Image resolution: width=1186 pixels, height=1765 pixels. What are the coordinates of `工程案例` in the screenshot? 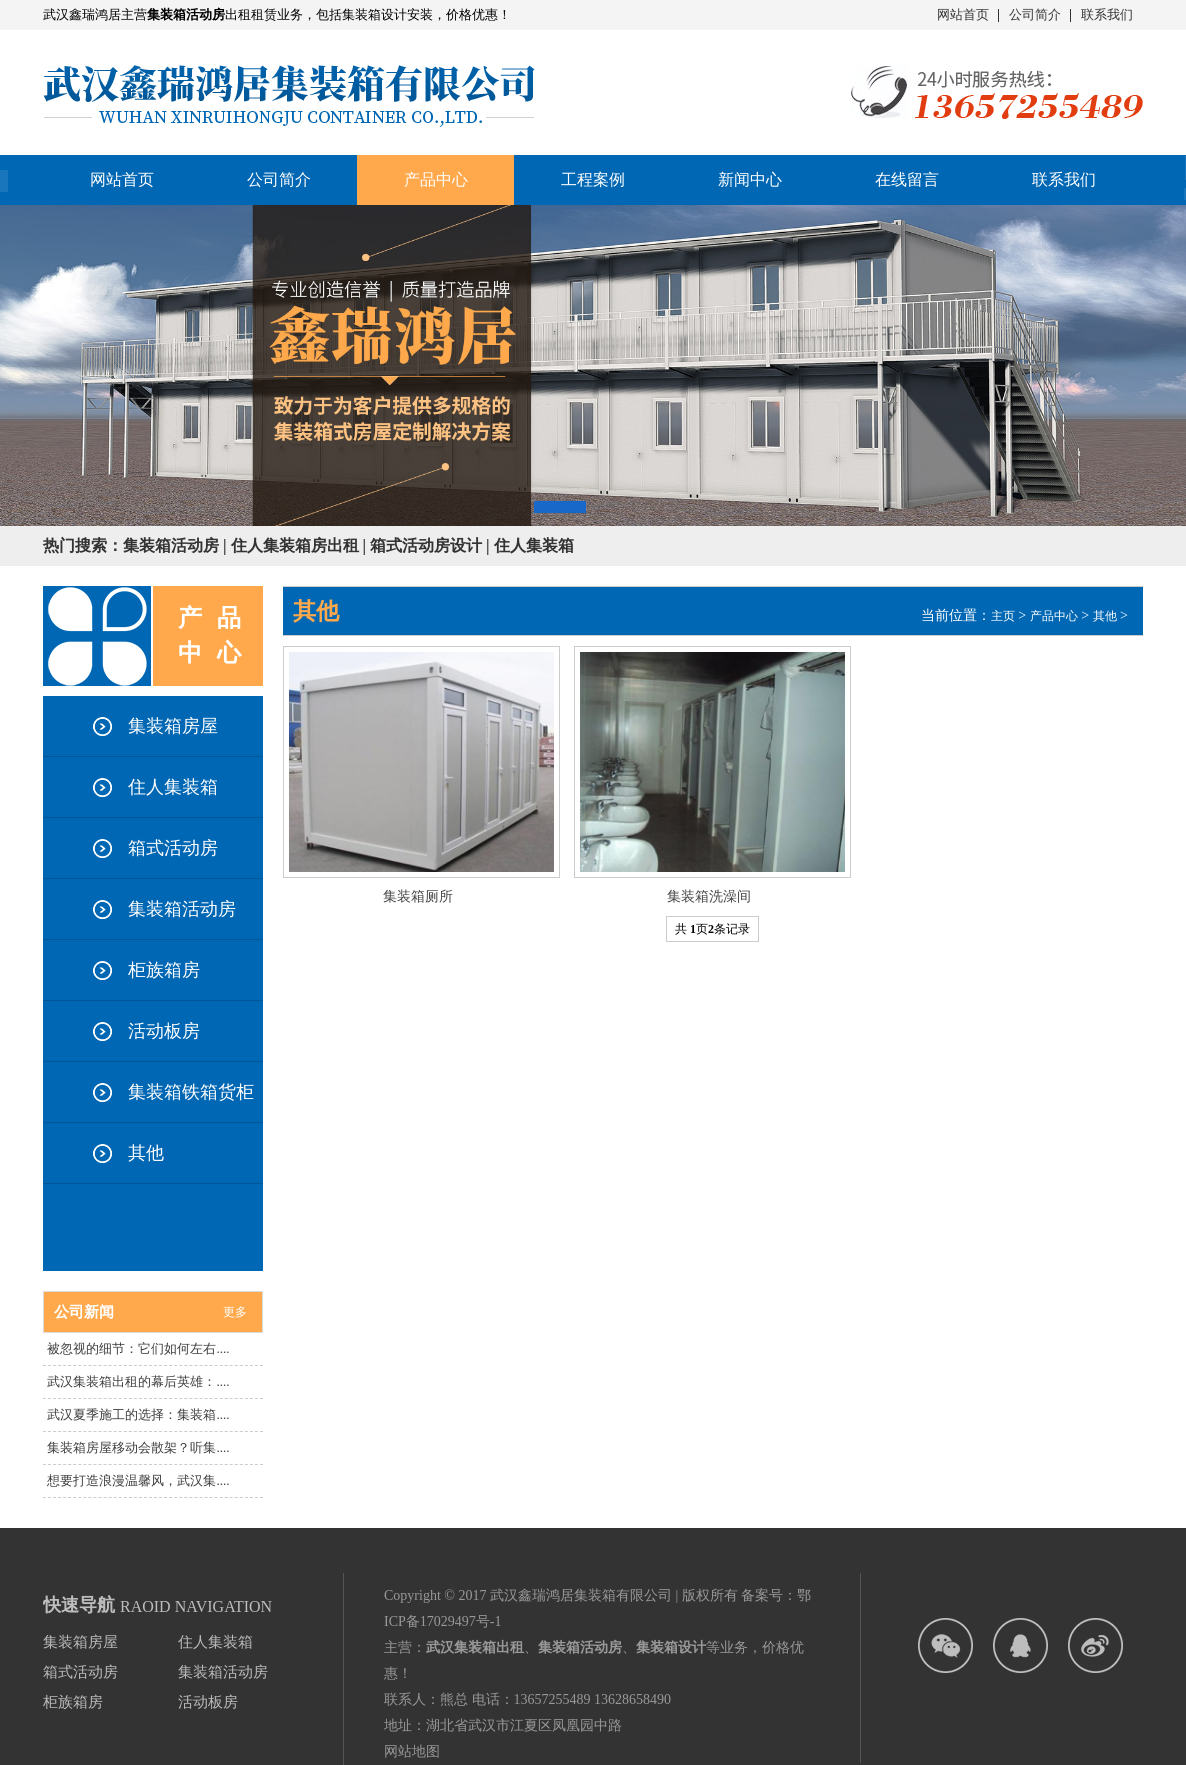 It's located at (593, 179).